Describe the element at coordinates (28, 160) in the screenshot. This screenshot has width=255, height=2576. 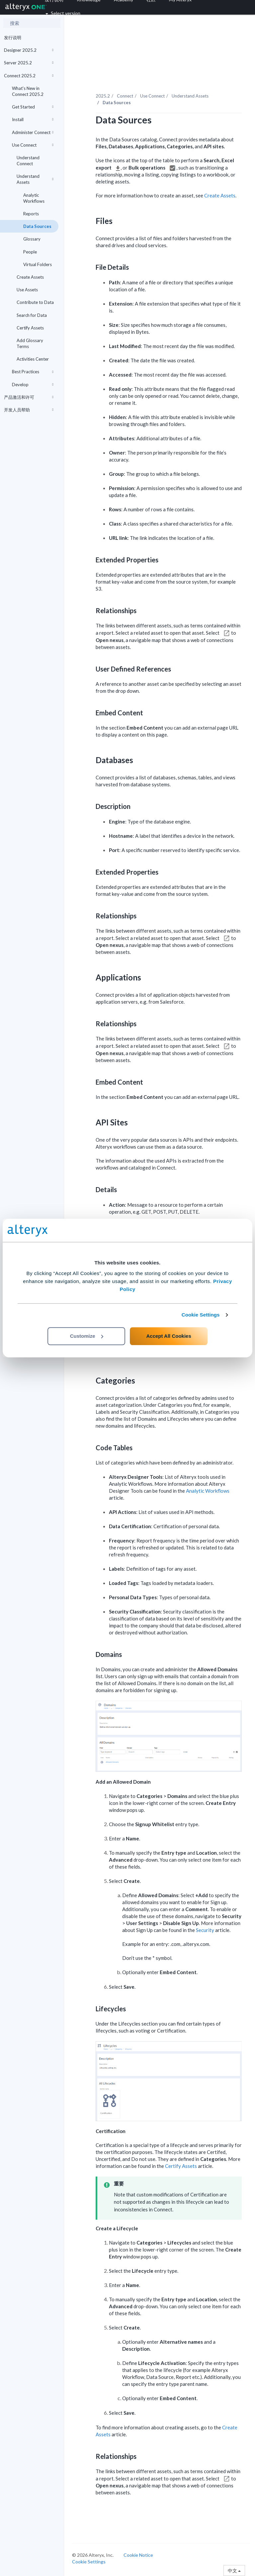
I see `Understand Connect` at that location.